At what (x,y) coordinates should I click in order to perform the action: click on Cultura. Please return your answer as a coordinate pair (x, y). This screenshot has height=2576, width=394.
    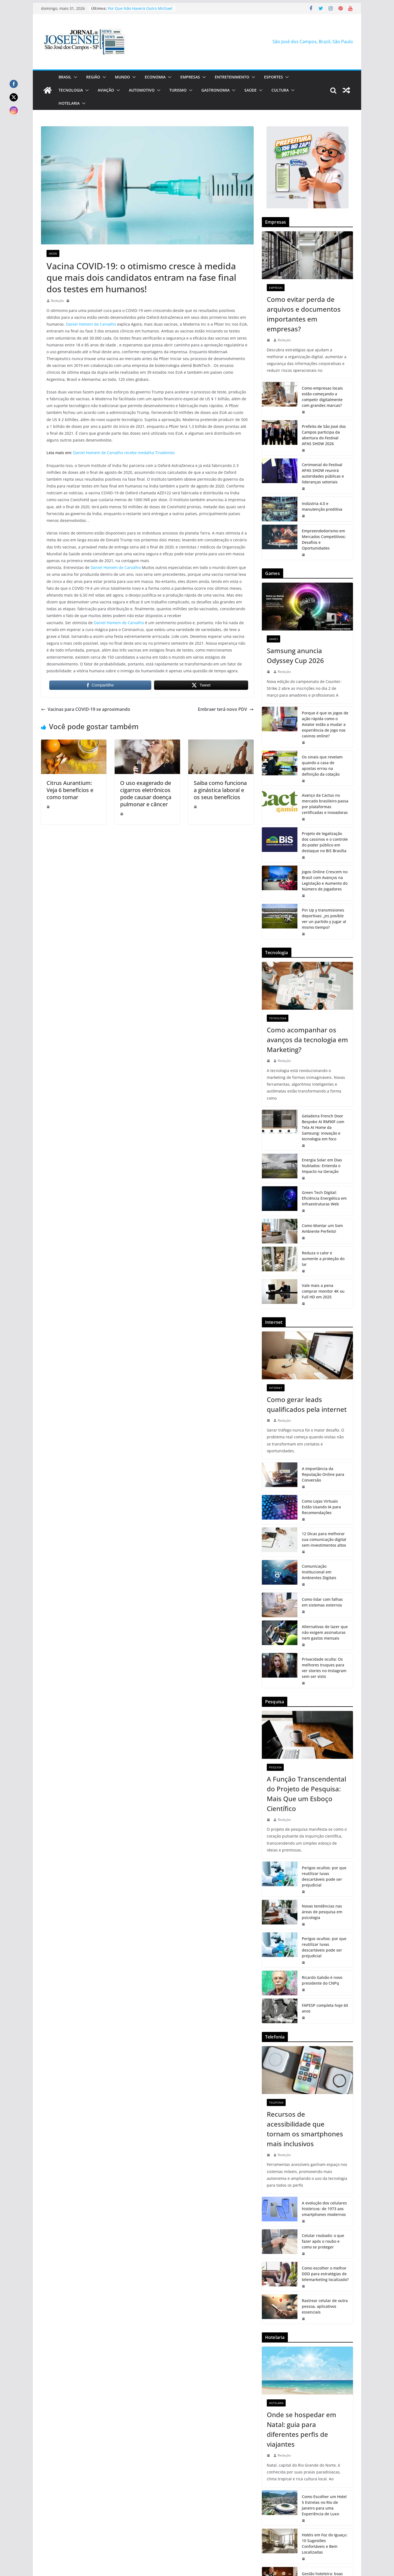
    Looking at the image, I should click on (280, 90).